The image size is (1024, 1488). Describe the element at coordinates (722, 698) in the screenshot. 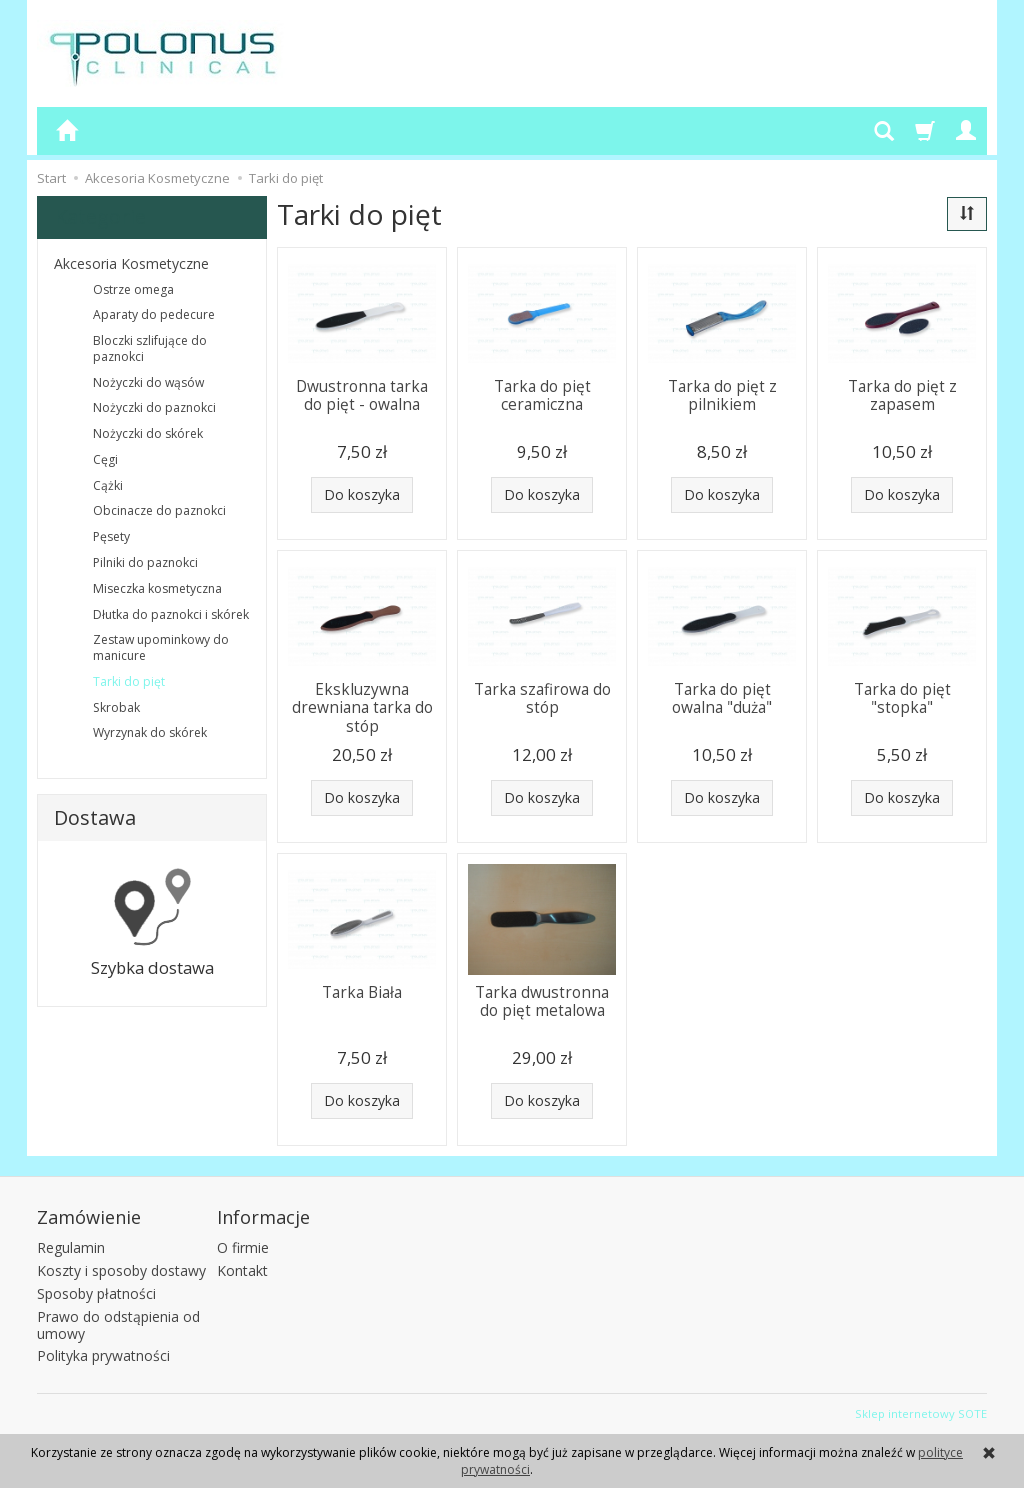

I see `Tarka do pięt owalna "duża"` at that location.